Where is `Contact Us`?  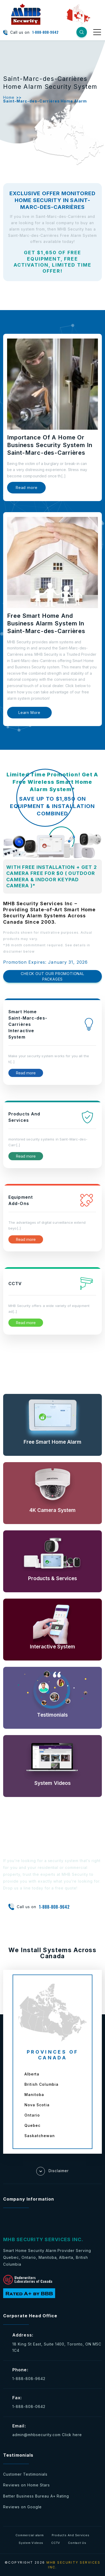
Contact Us is located at coordinates (77, 2543).